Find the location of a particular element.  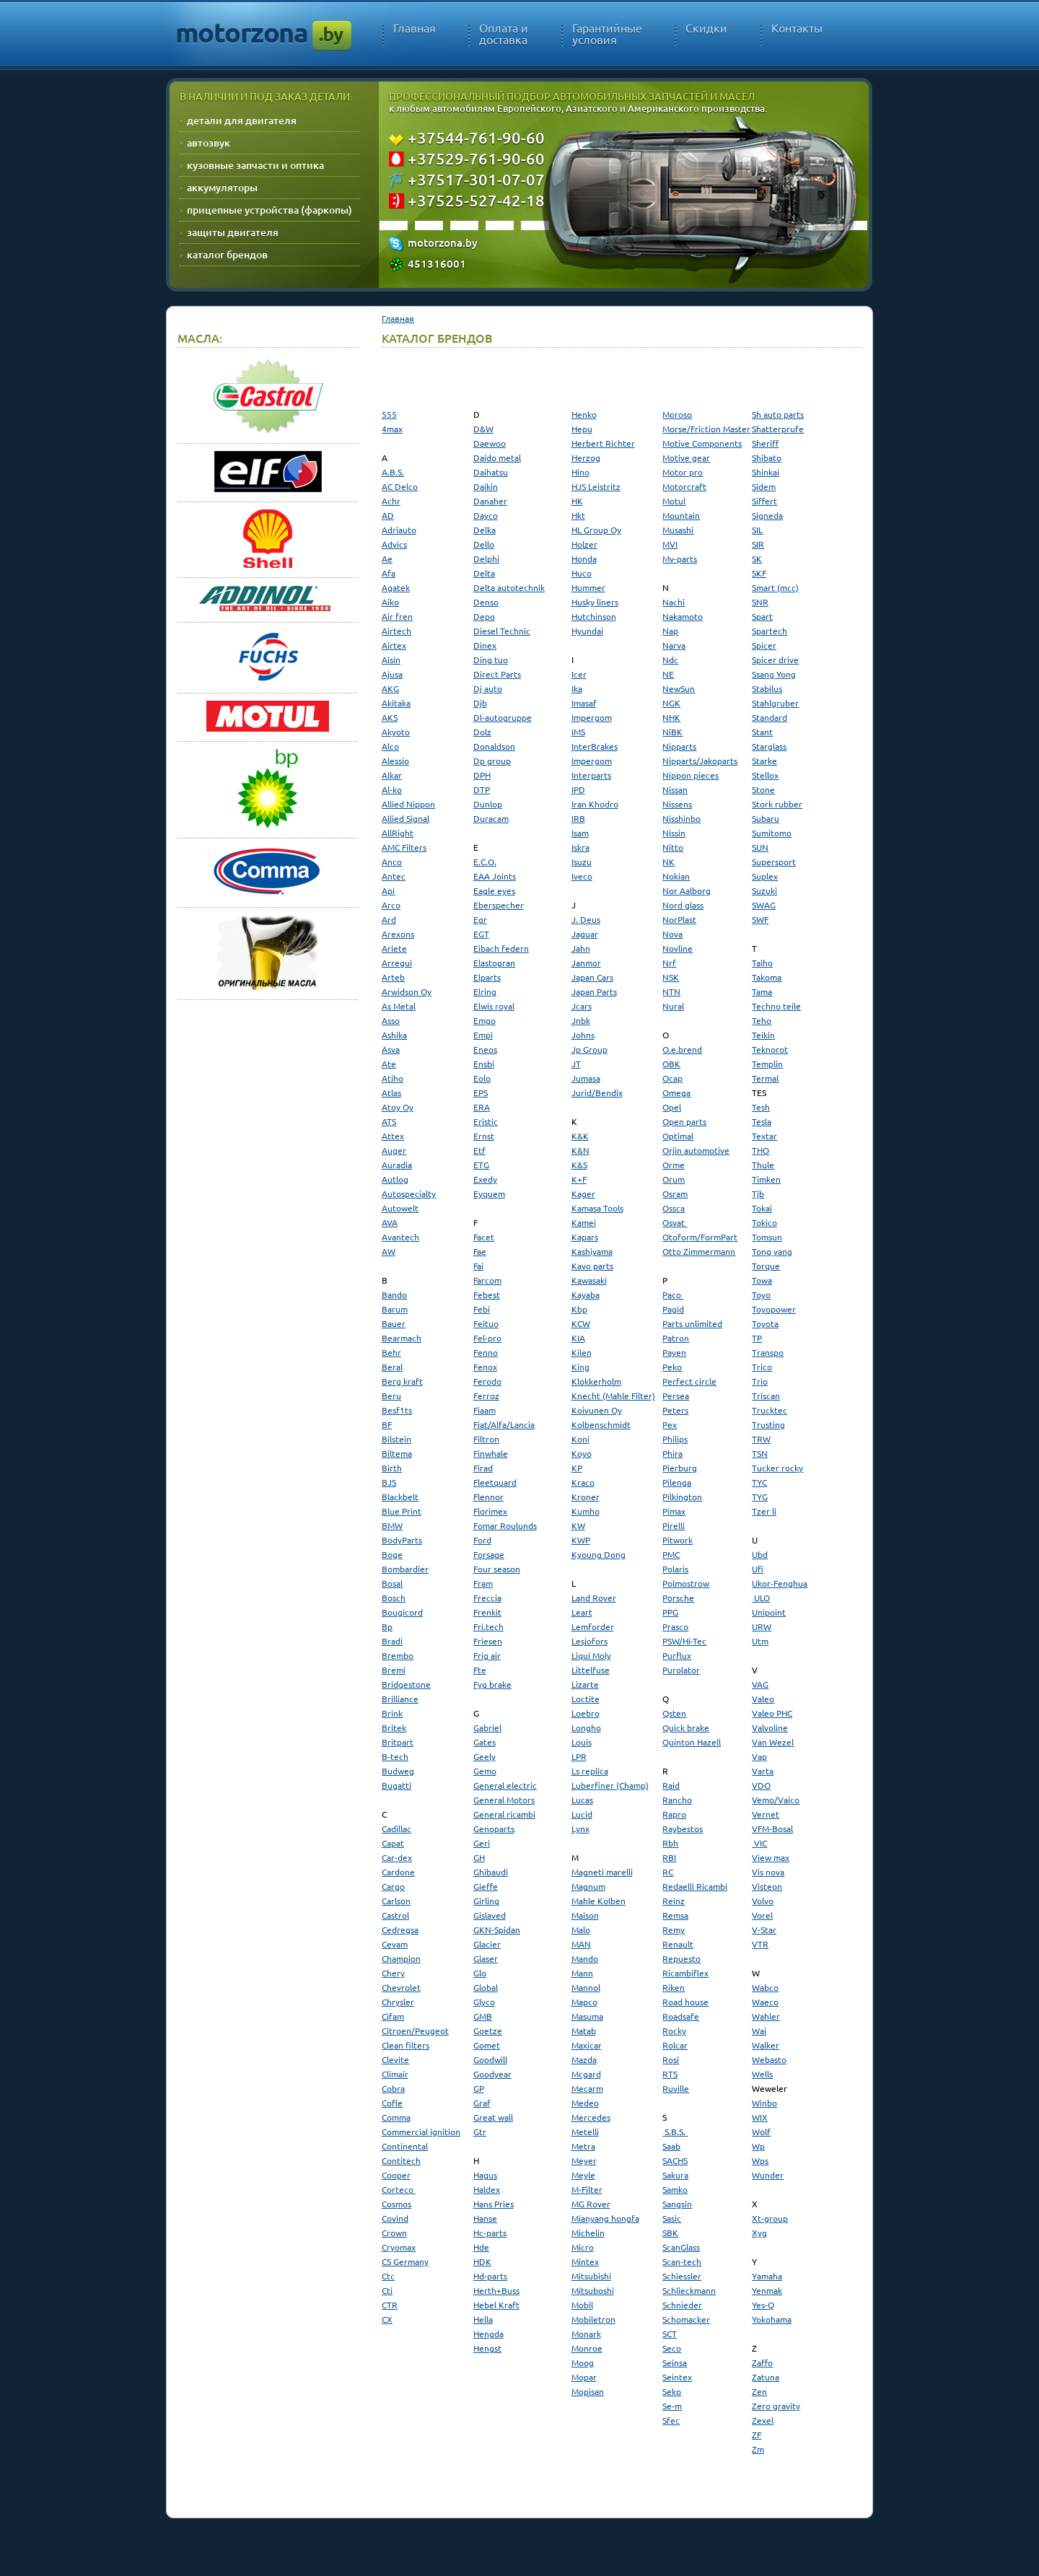

Saab is located at coordinates (671, 2146).